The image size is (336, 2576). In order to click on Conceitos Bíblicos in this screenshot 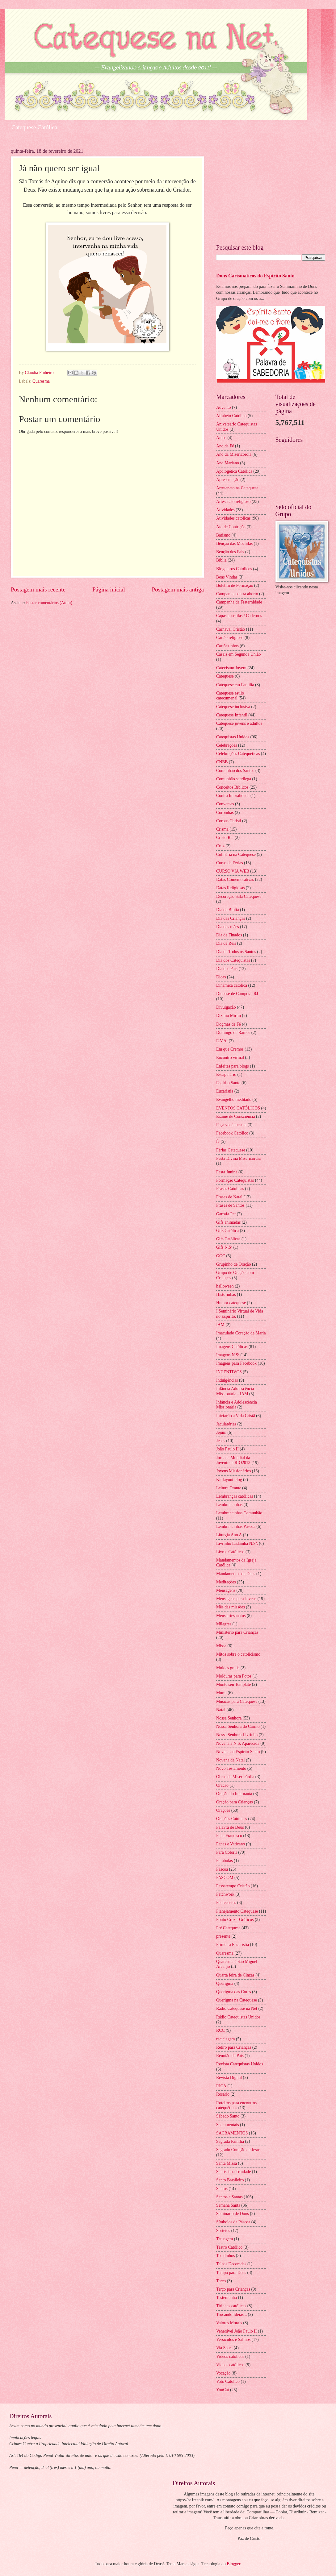, I will do `click(232, 787)`.